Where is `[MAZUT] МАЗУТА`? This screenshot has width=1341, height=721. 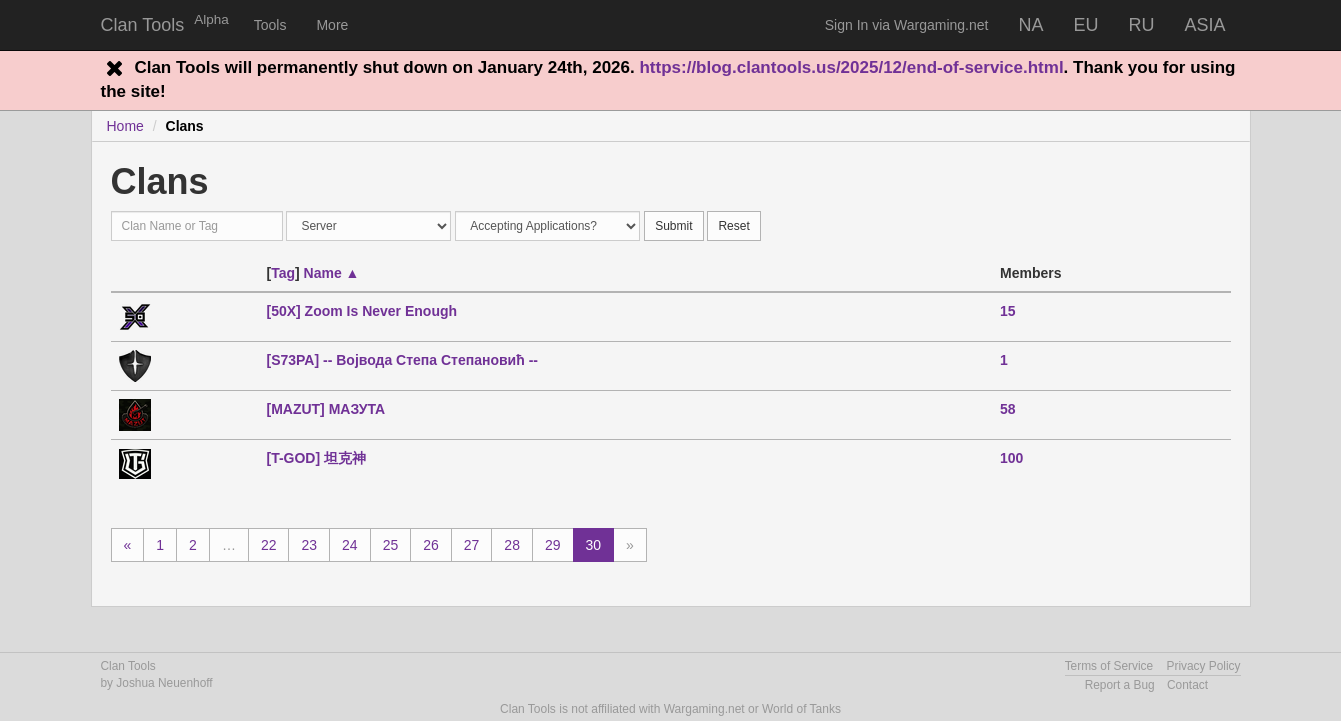 [MAZUT] МАЗУТА is located at coordinates (325, 409).